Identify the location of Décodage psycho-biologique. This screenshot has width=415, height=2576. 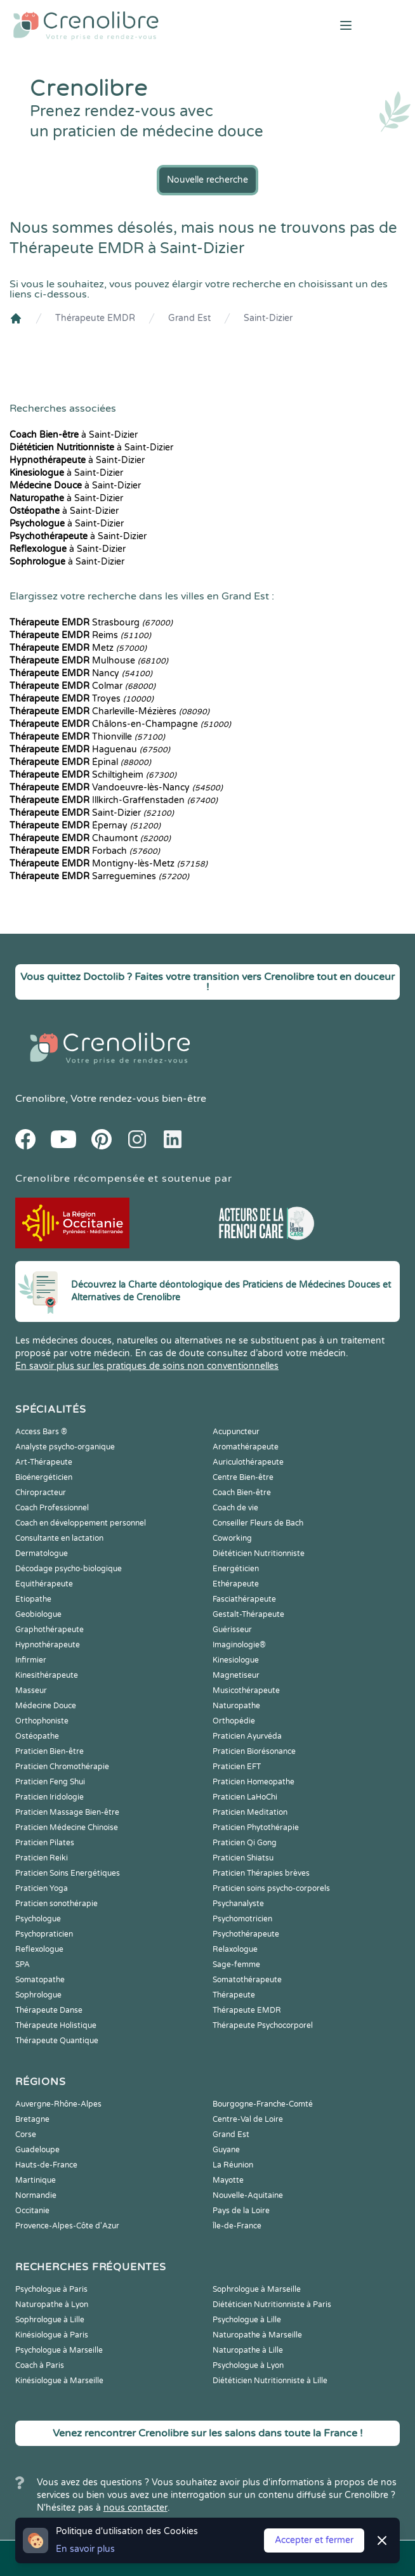
(68, 1568).